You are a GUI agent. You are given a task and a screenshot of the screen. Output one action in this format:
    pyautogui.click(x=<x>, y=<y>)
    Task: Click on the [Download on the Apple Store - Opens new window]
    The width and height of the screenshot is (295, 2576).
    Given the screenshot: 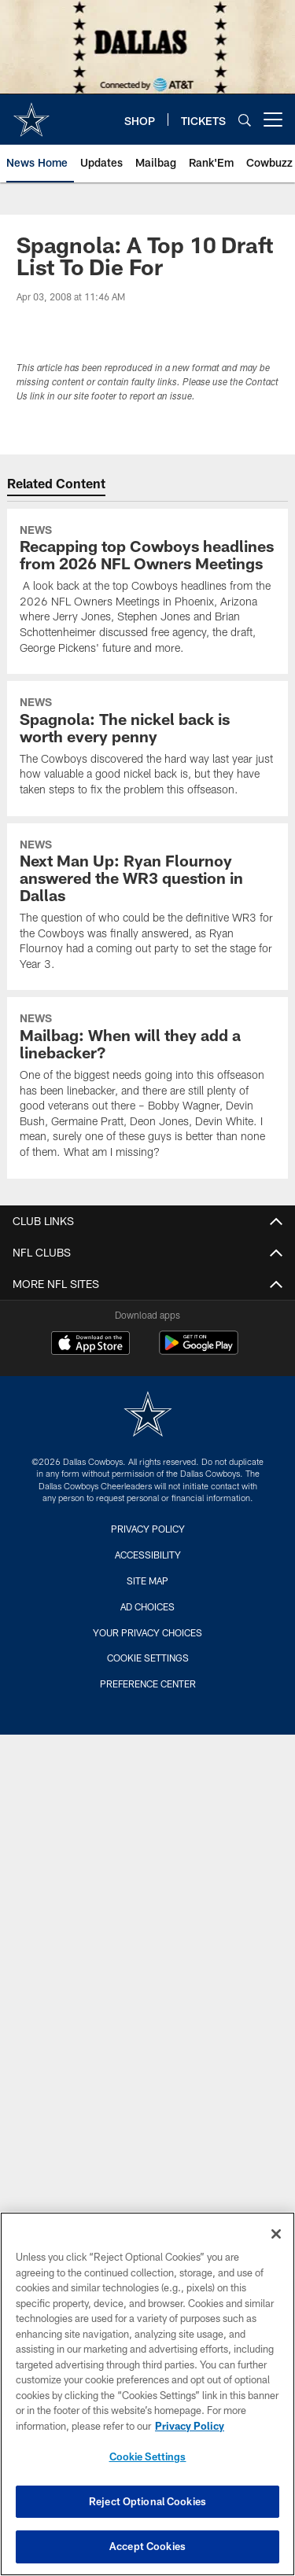 What is the action you would take?
    pyautogui.click(x=90, y=1344)
    